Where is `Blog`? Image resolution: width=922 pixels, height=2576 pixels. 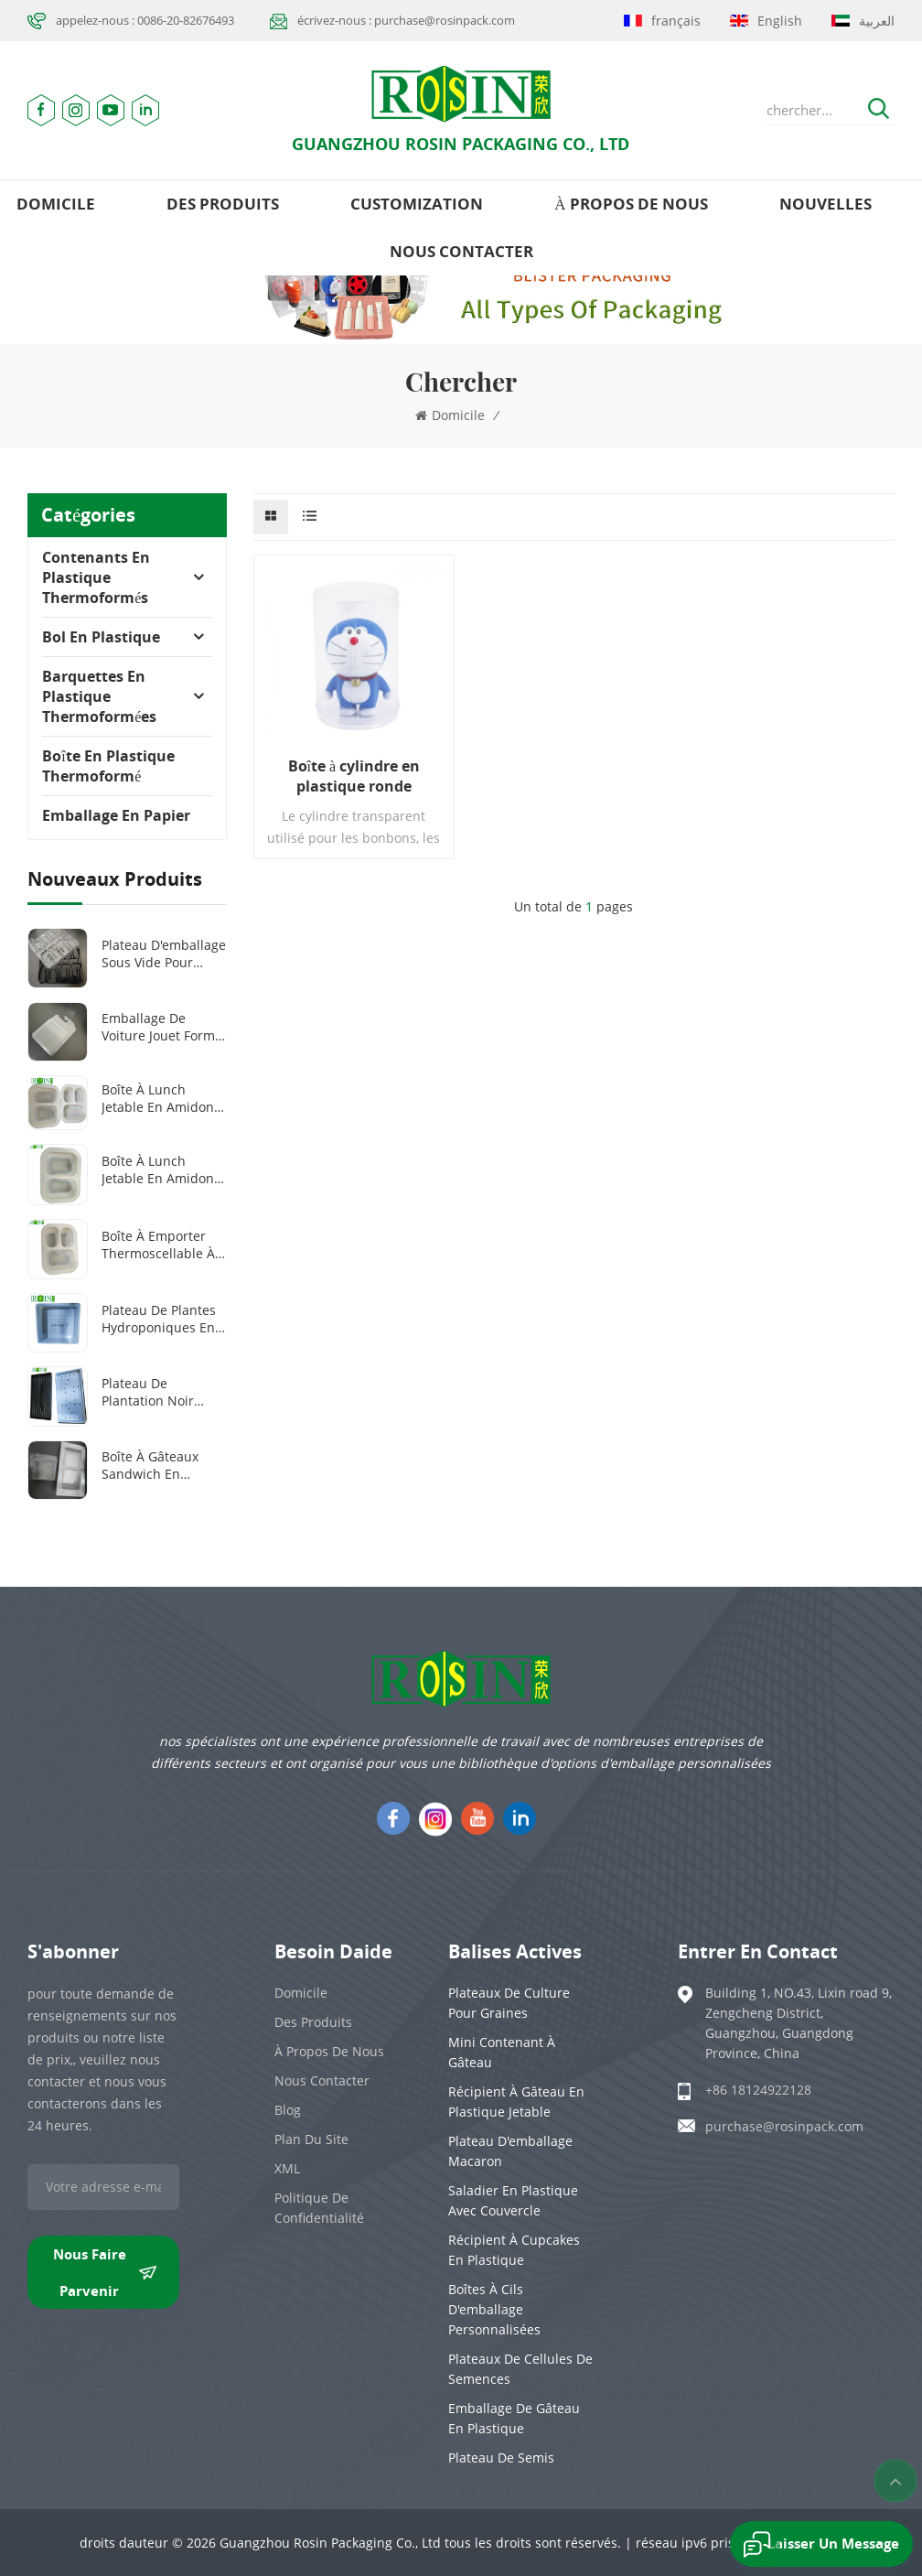 Blog is located at coordinates (287, 2109).